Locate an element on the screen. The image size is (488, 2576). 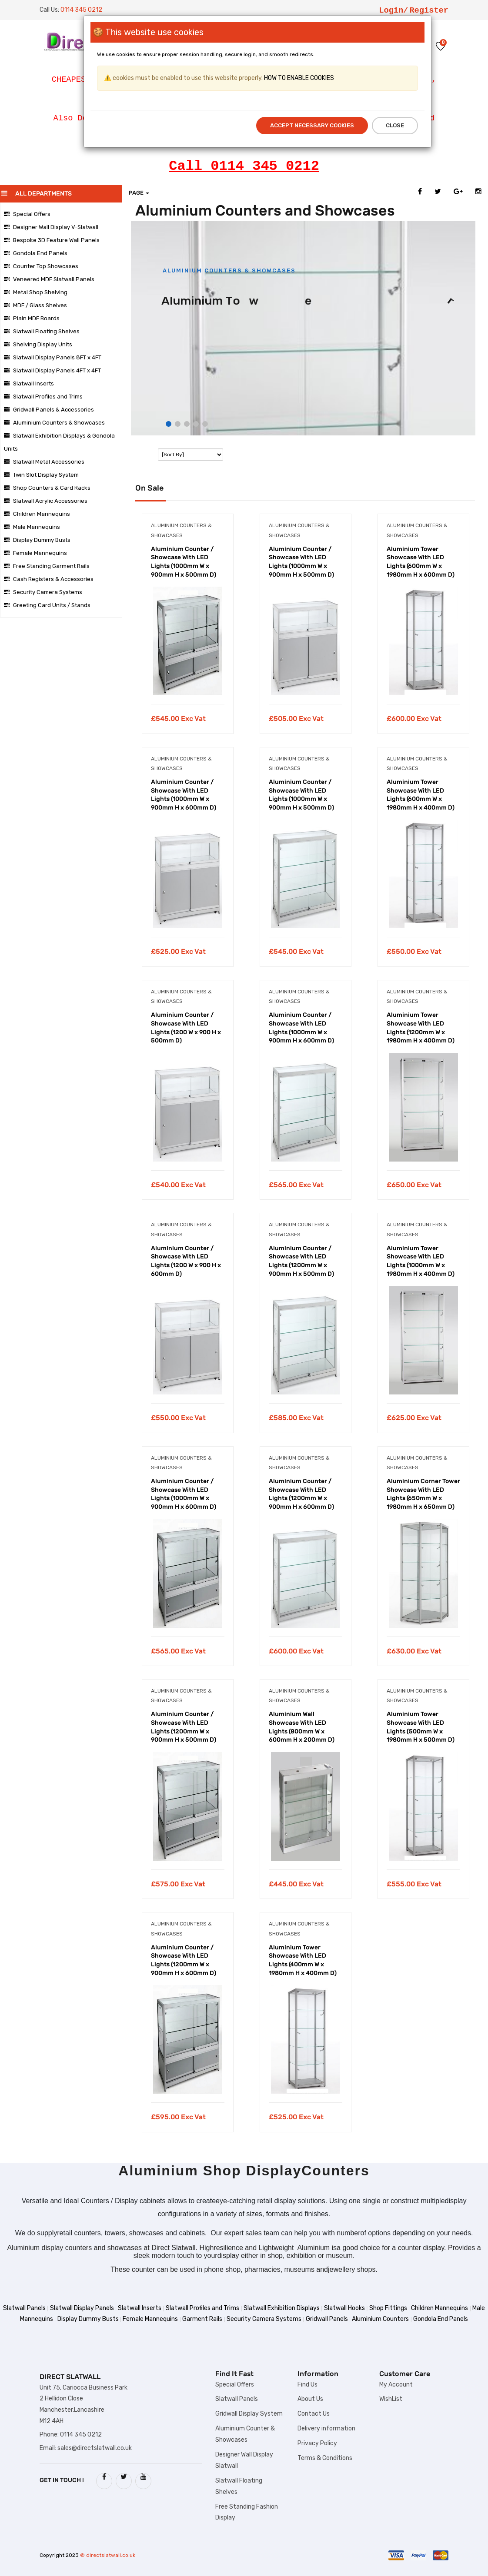
Accept Necessary Cookies is located at coordinates (312, 125).